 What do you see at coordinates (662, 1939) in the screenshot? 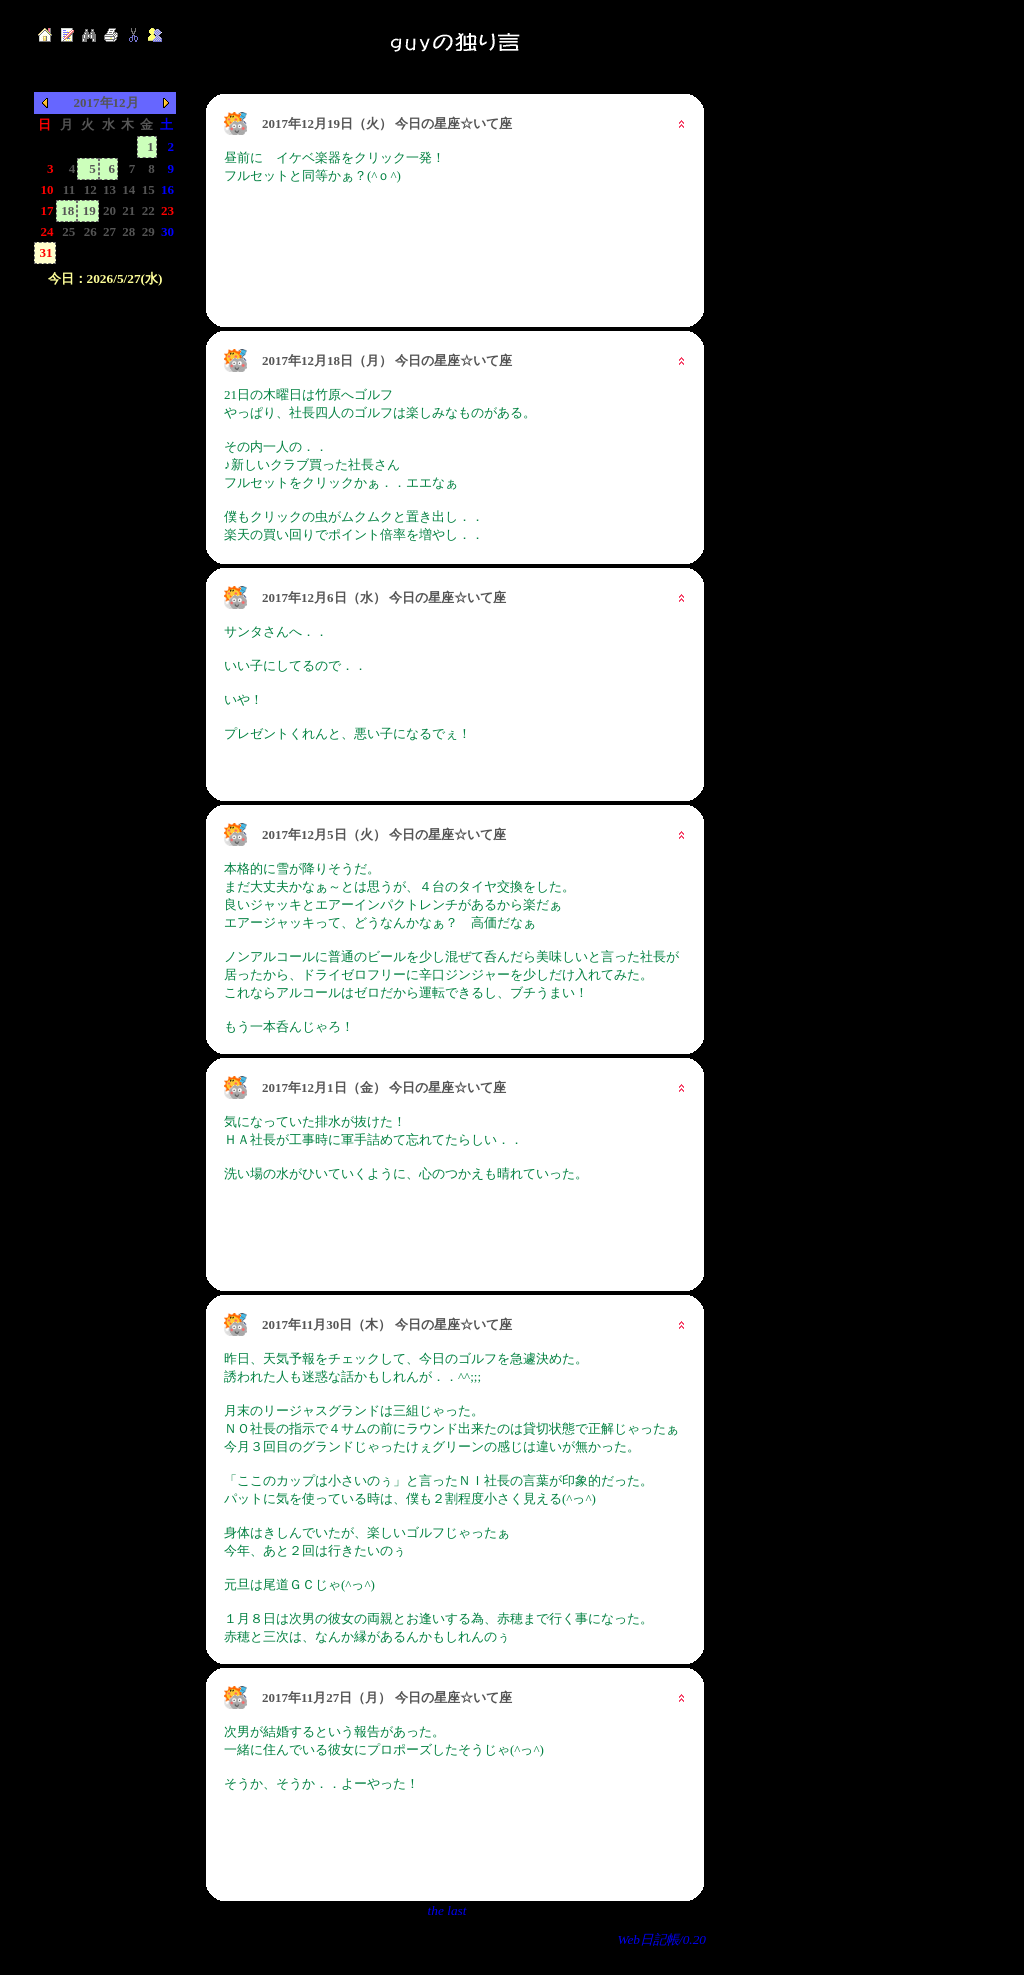
I see `Web日記帳/0.20` at bounding box center [662, 1939].